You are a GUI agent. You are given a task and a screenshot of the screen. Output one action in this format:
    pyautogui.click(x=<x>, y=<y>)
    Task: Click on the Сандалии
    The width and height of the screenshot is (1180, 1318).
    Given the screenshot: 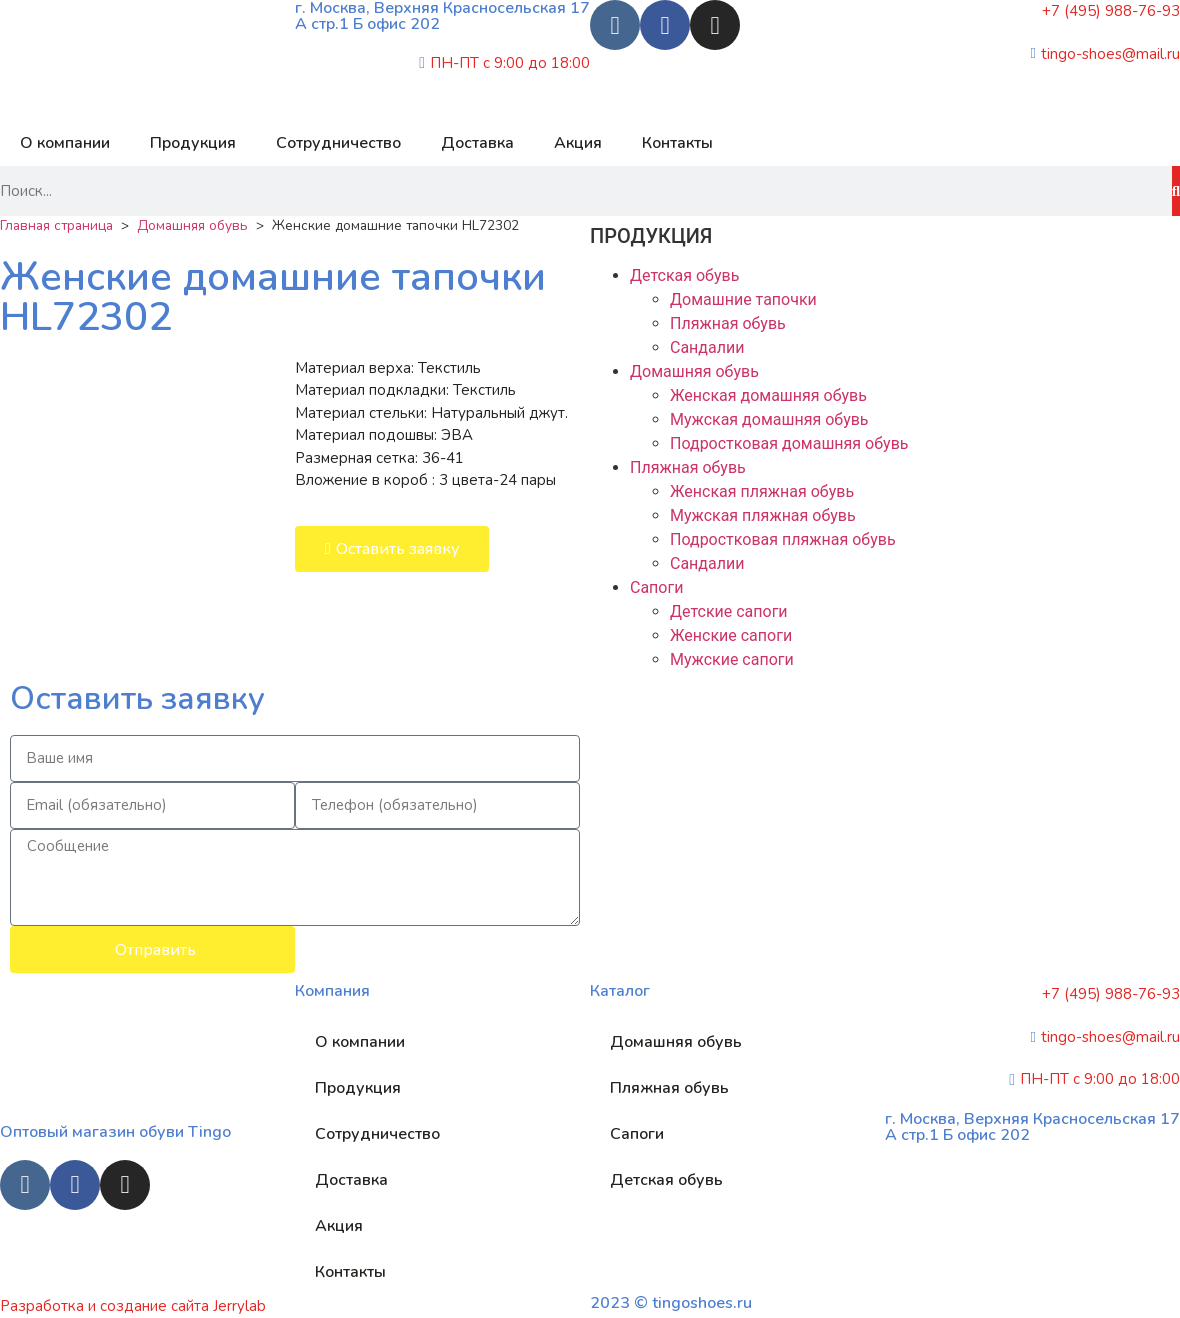 What is the action you would take?
    pyautogui.click(x=707, y=347)
    